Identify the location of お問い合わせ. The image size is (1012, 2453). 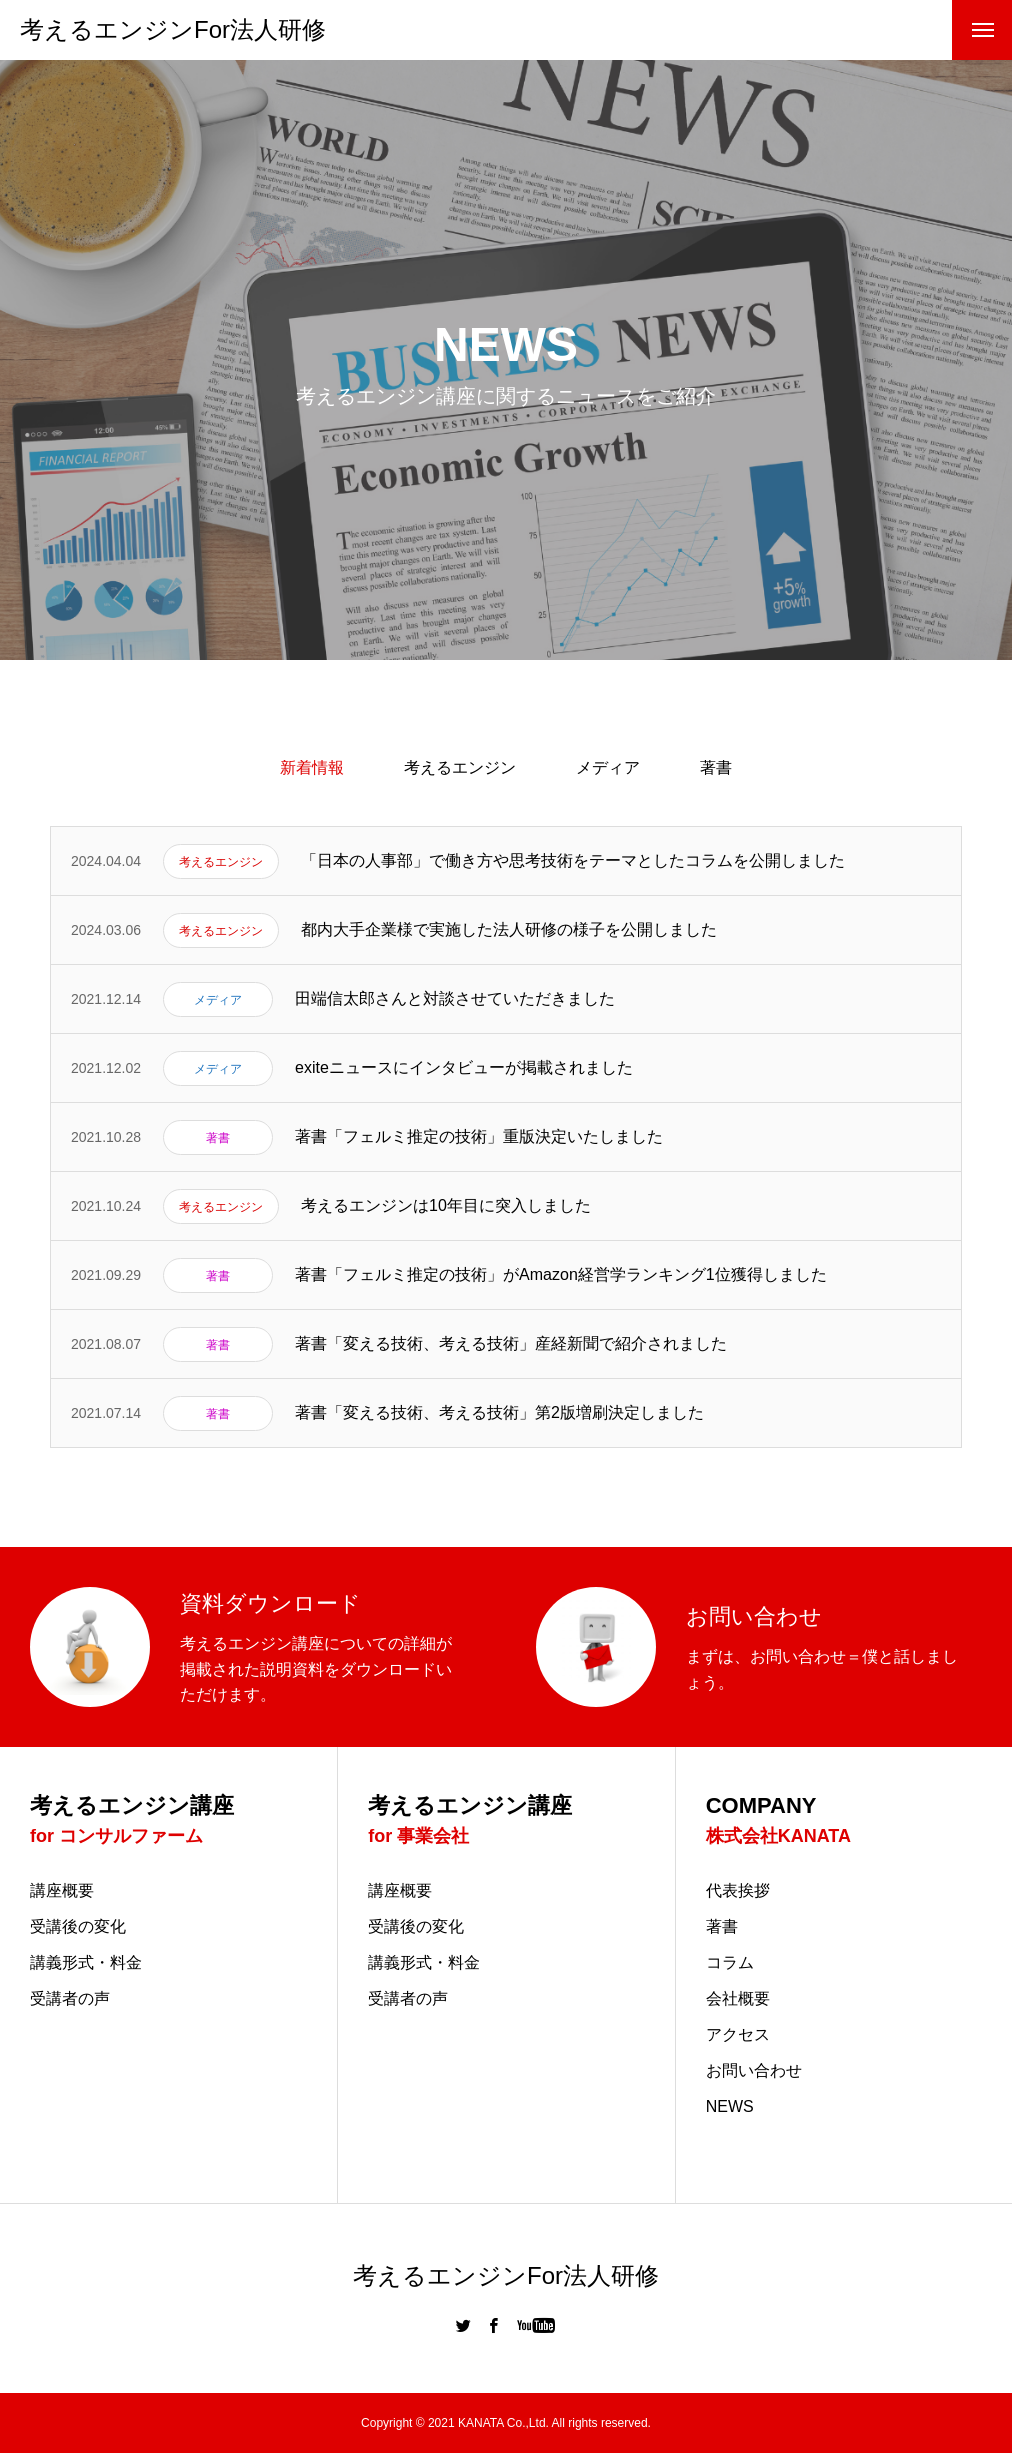
(754, 2071).